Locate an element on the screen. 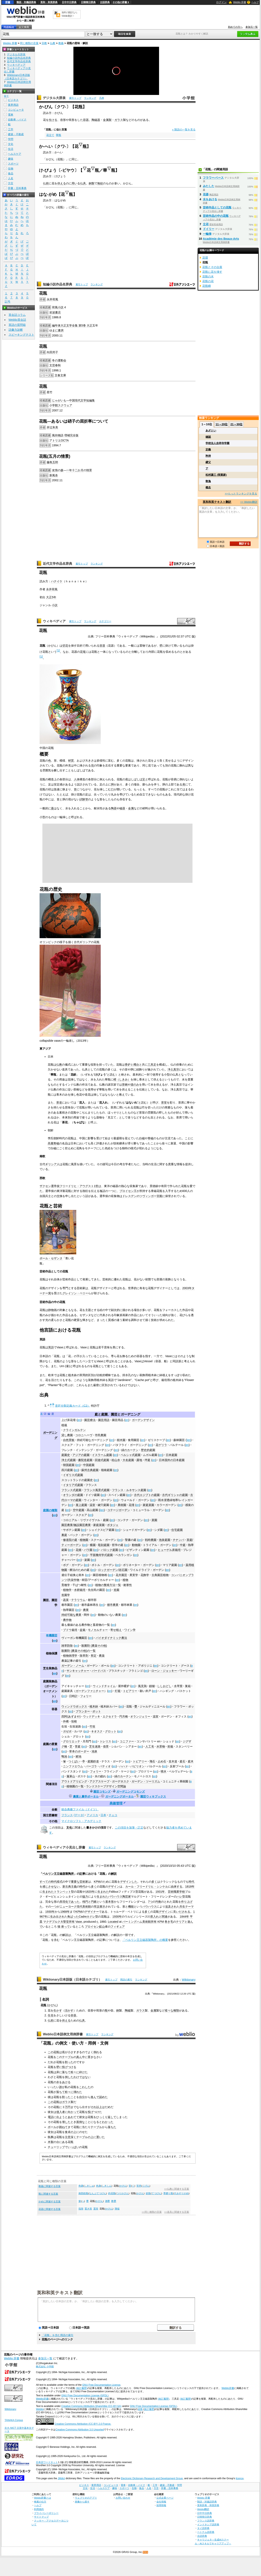 The image size is (261, 2576). en is located at coordinates (79, 1420).